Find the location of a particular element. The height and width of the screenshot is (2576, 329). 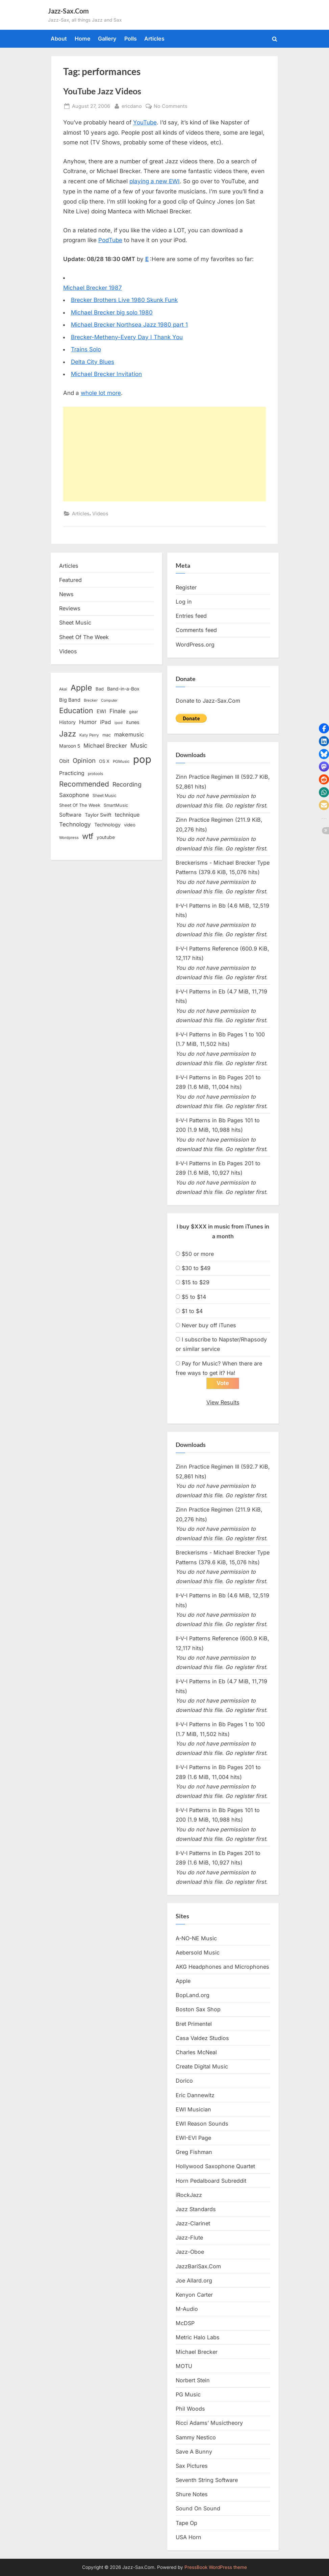

WordPress.org is located at coordinates (195, 644).